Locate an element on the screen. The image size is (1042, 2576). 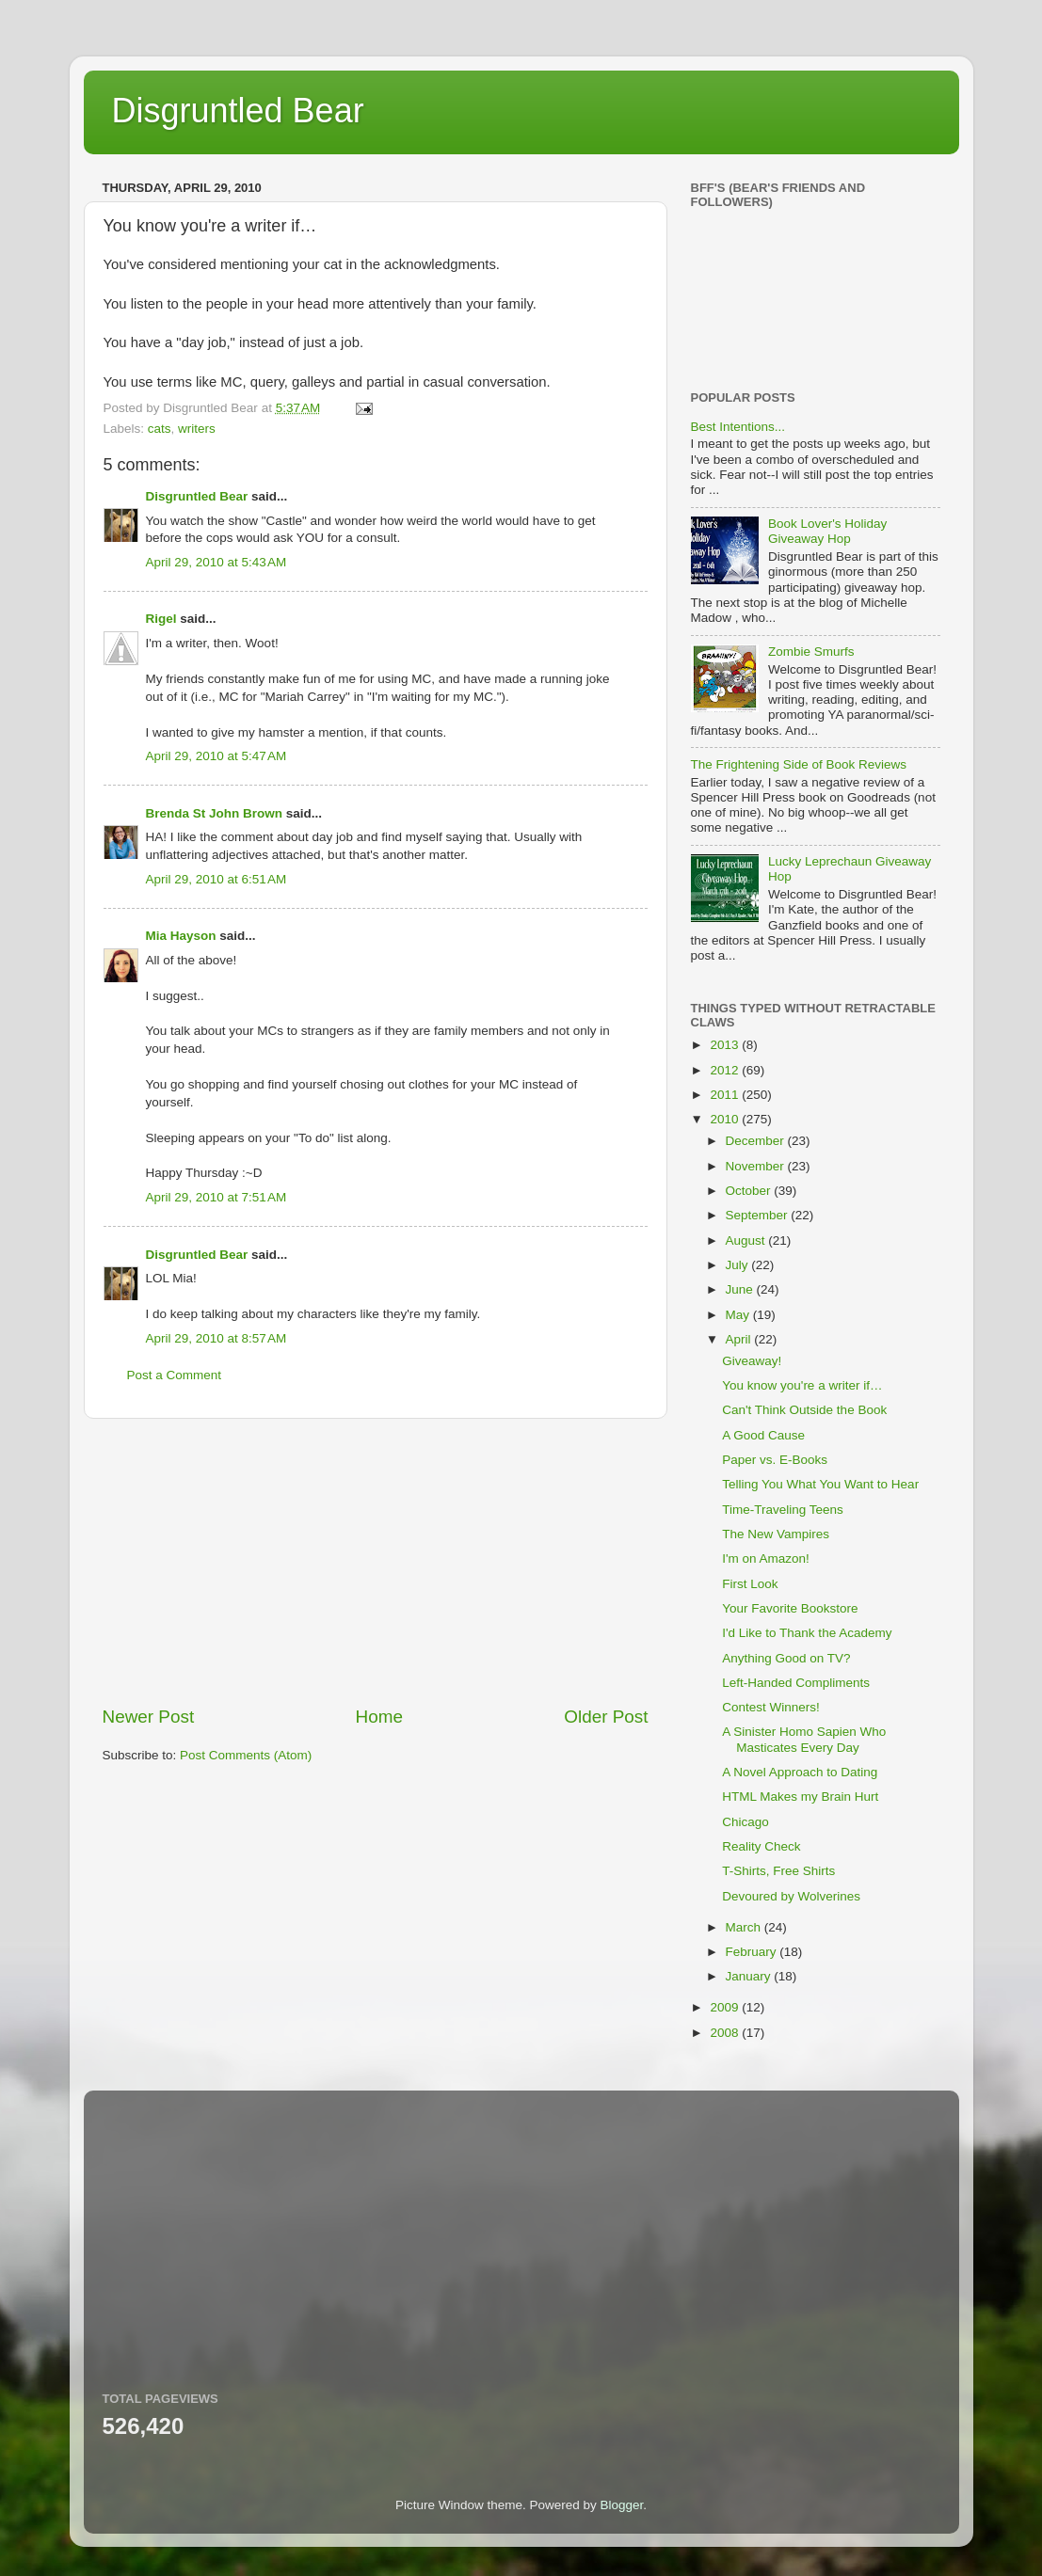
A Sinister Homo Sapien Who Masticates Every Day is located at coordinates (804, 1739).